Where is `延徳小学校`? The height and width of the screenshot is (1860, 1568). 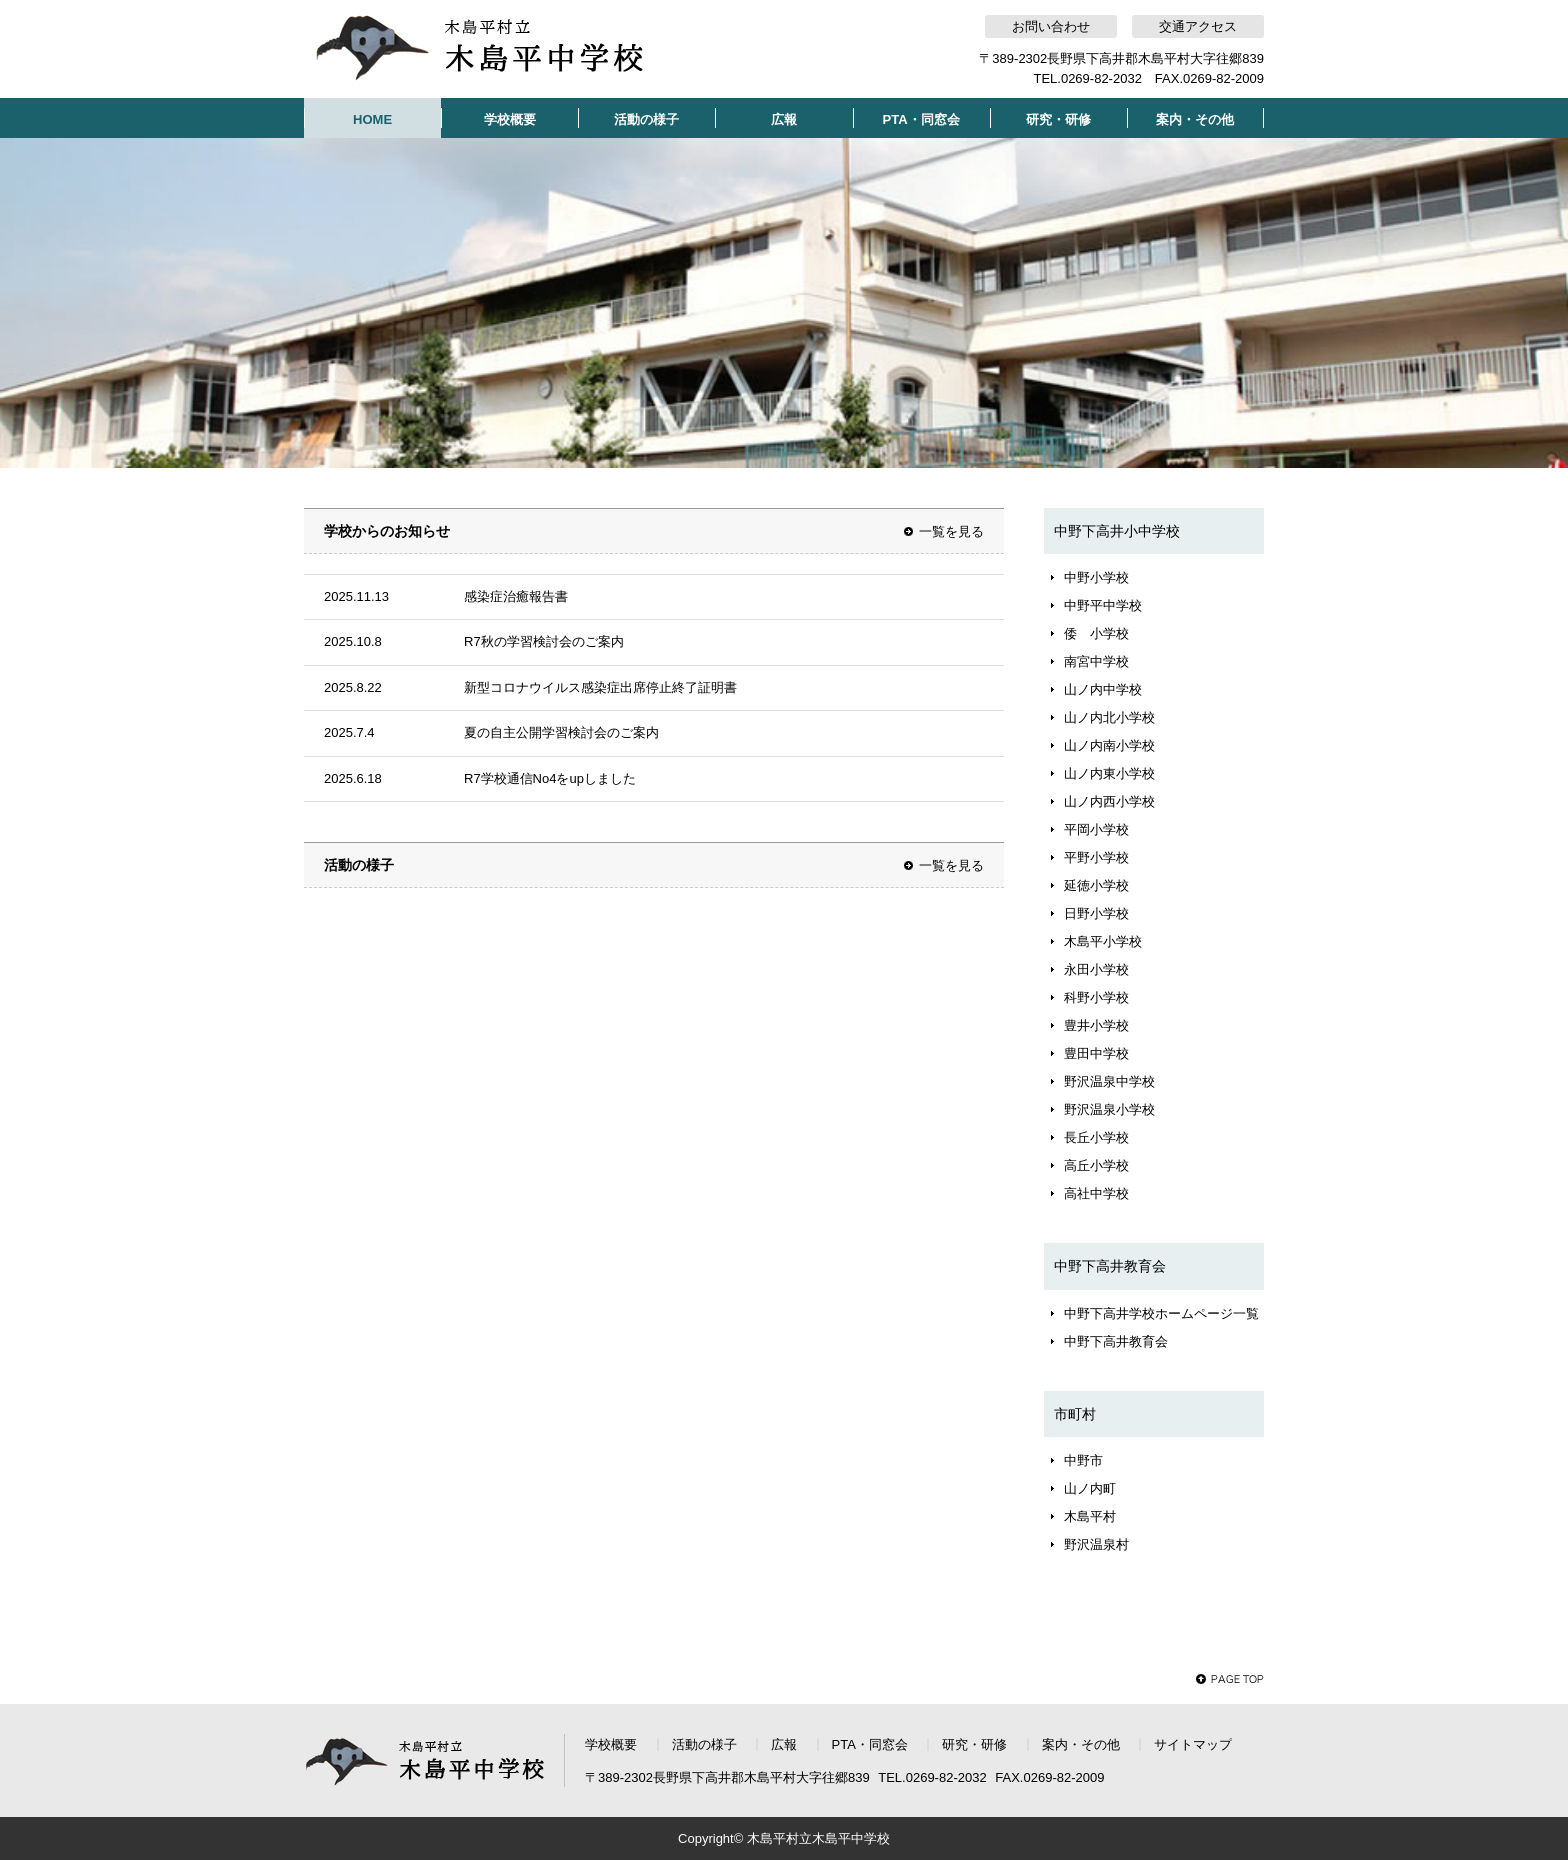
延徳小学校 is located at coordinates (1096, 885).